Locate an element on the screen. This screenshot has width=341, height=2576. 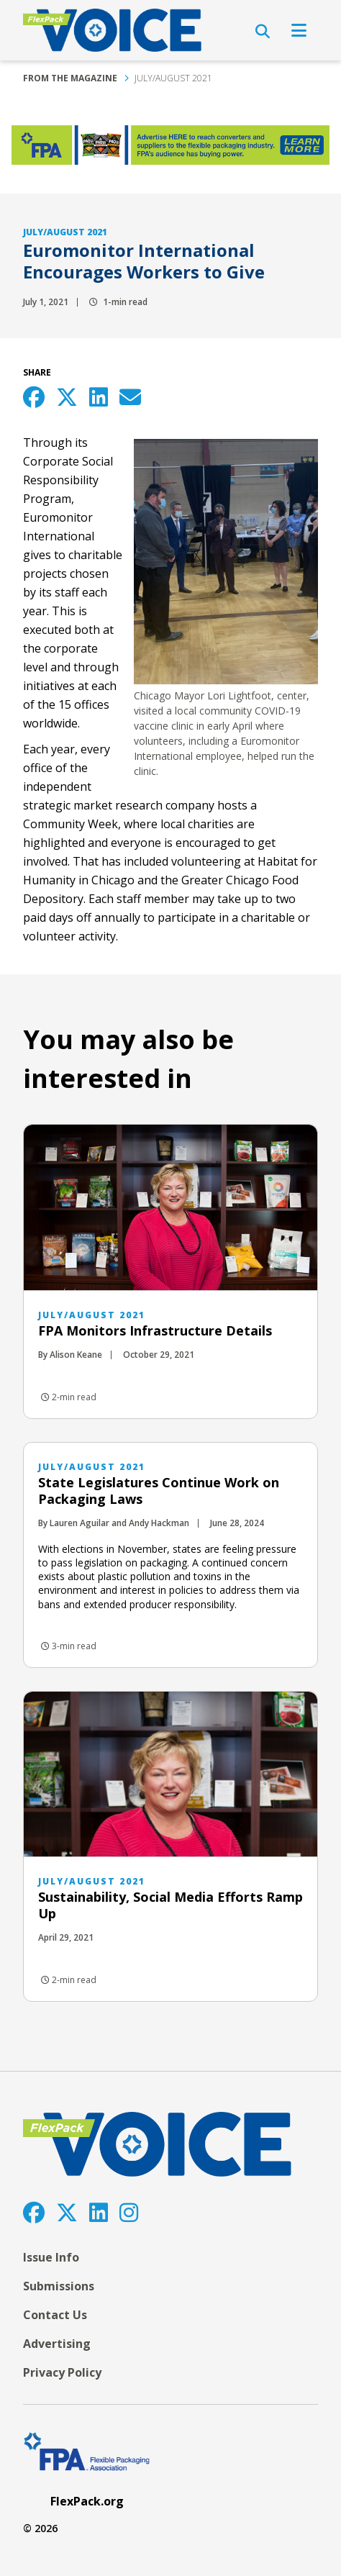
July/August 2021 is located at coordinates (173, 78).